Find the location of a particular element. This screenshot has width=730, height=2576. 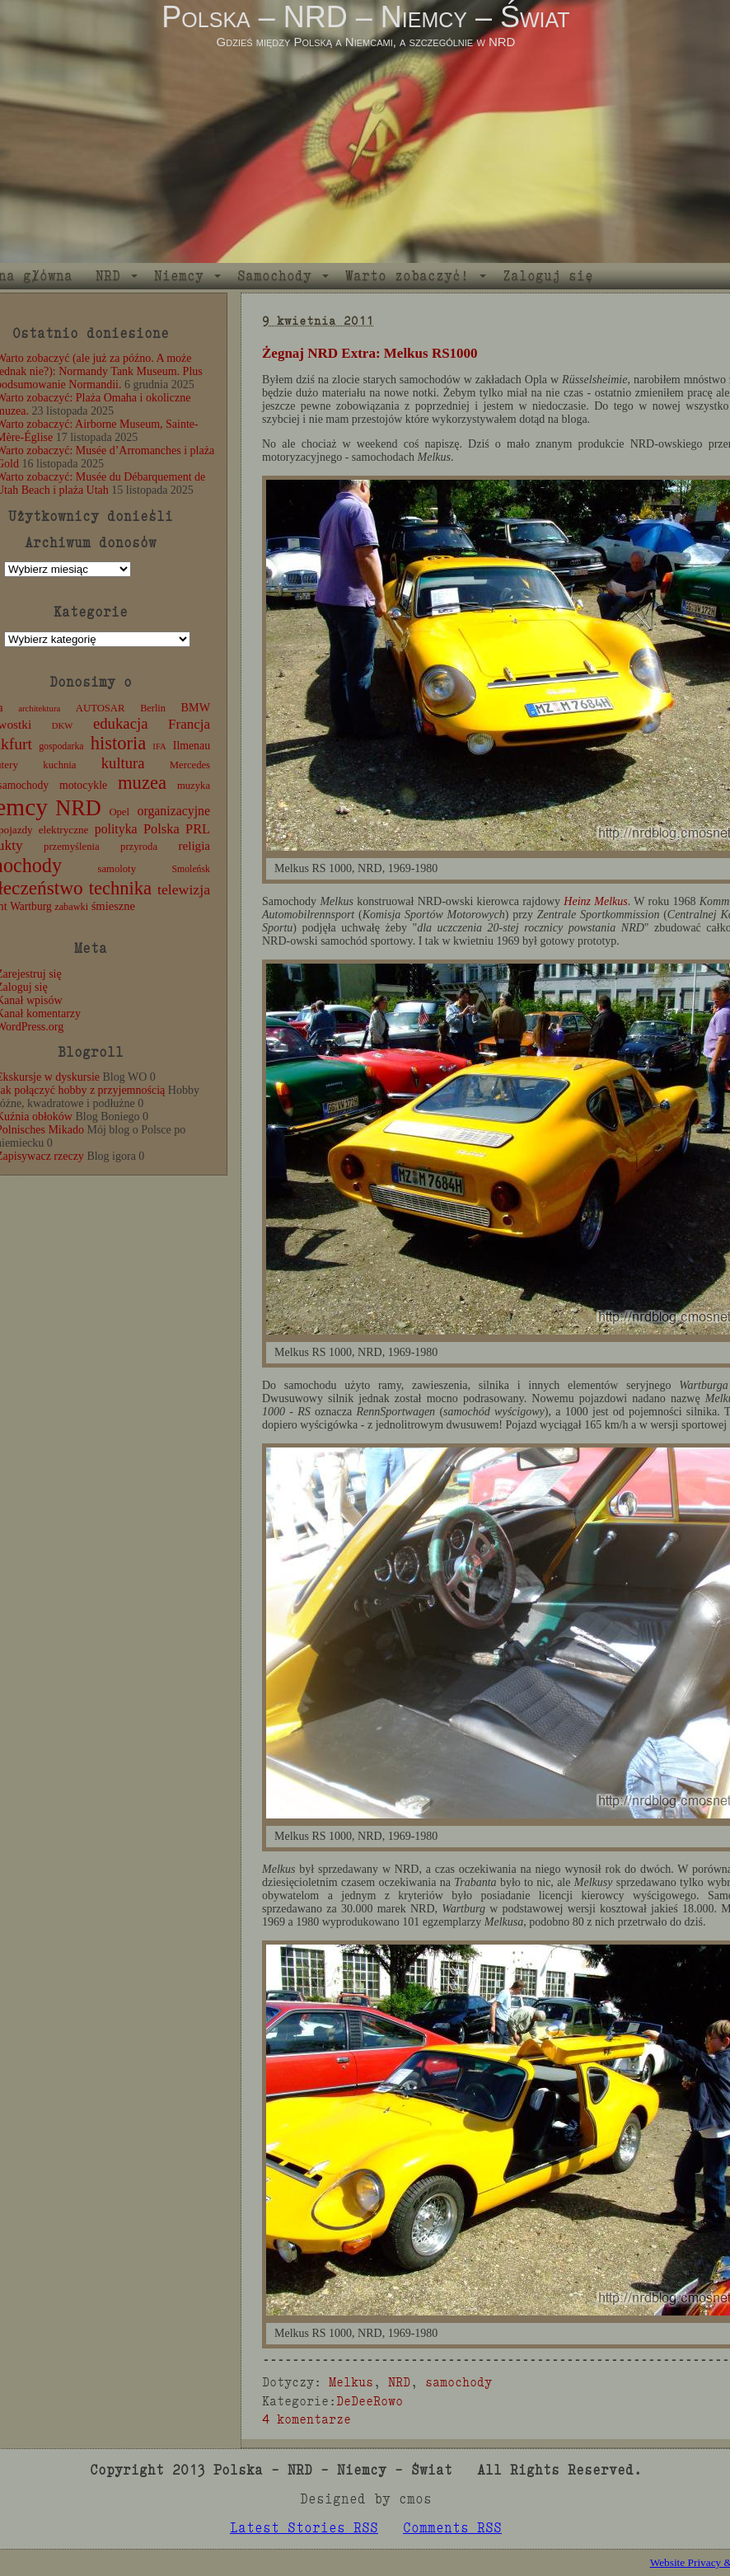

Comments RSS is located at coordinates (452, 2528).